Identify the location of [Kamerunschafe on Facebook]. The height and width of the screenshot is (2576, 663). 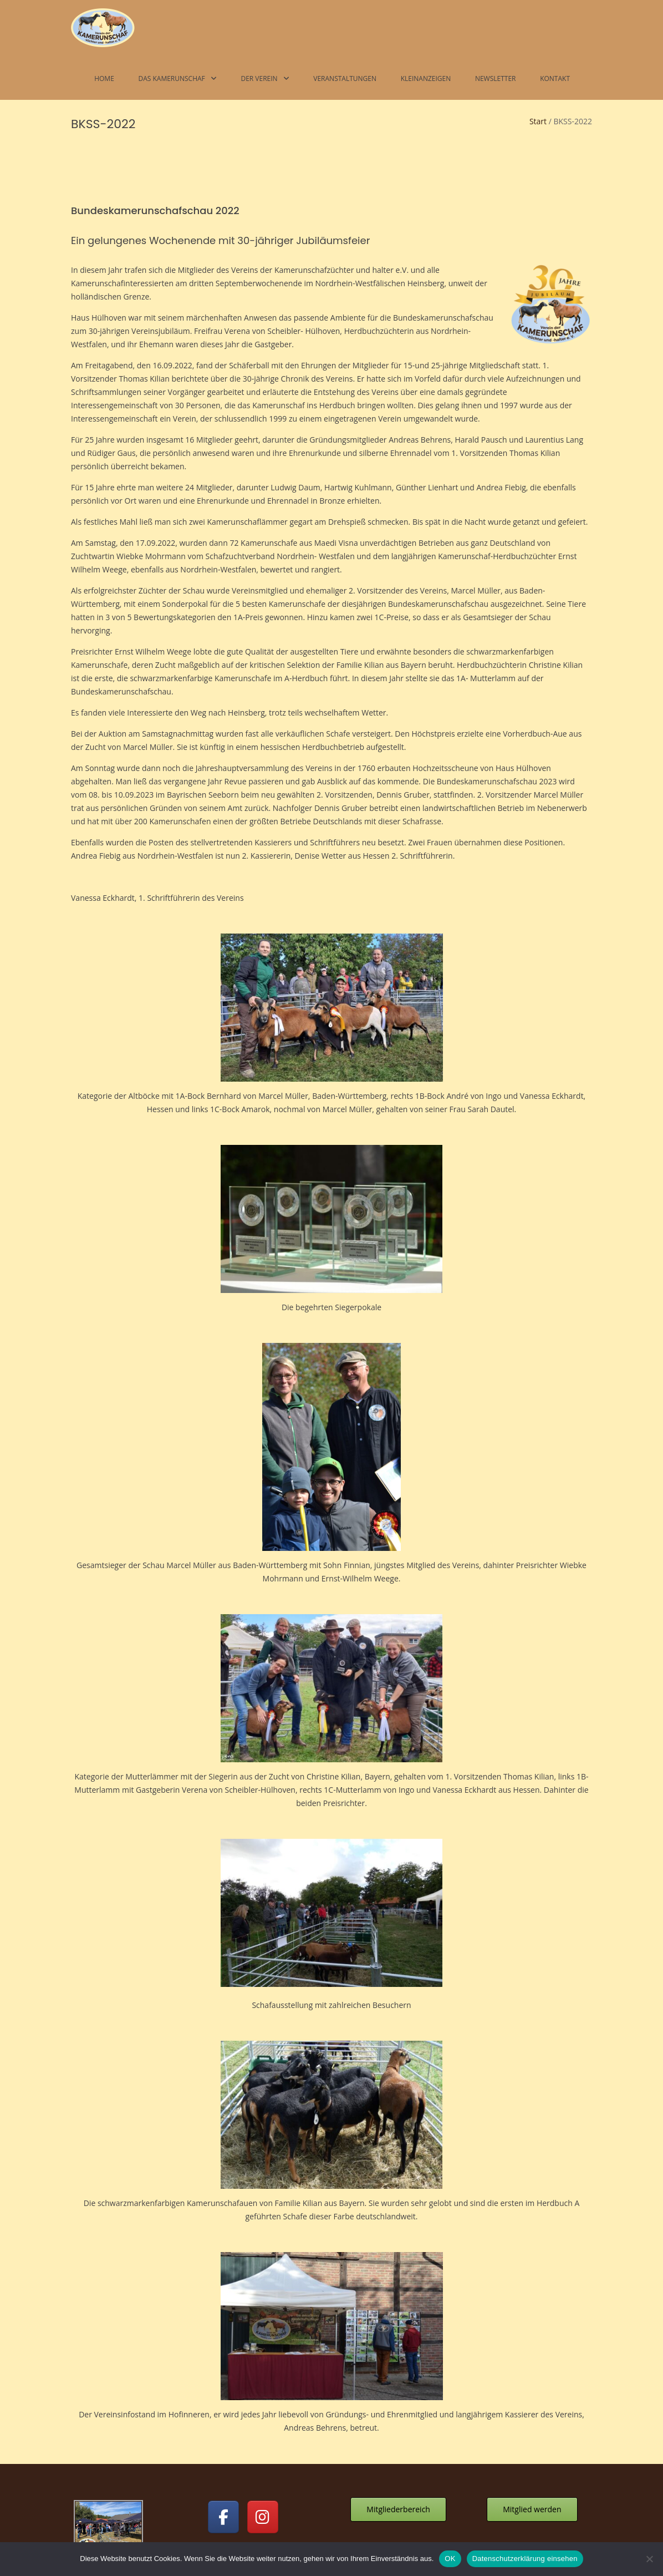
(223, 2417).